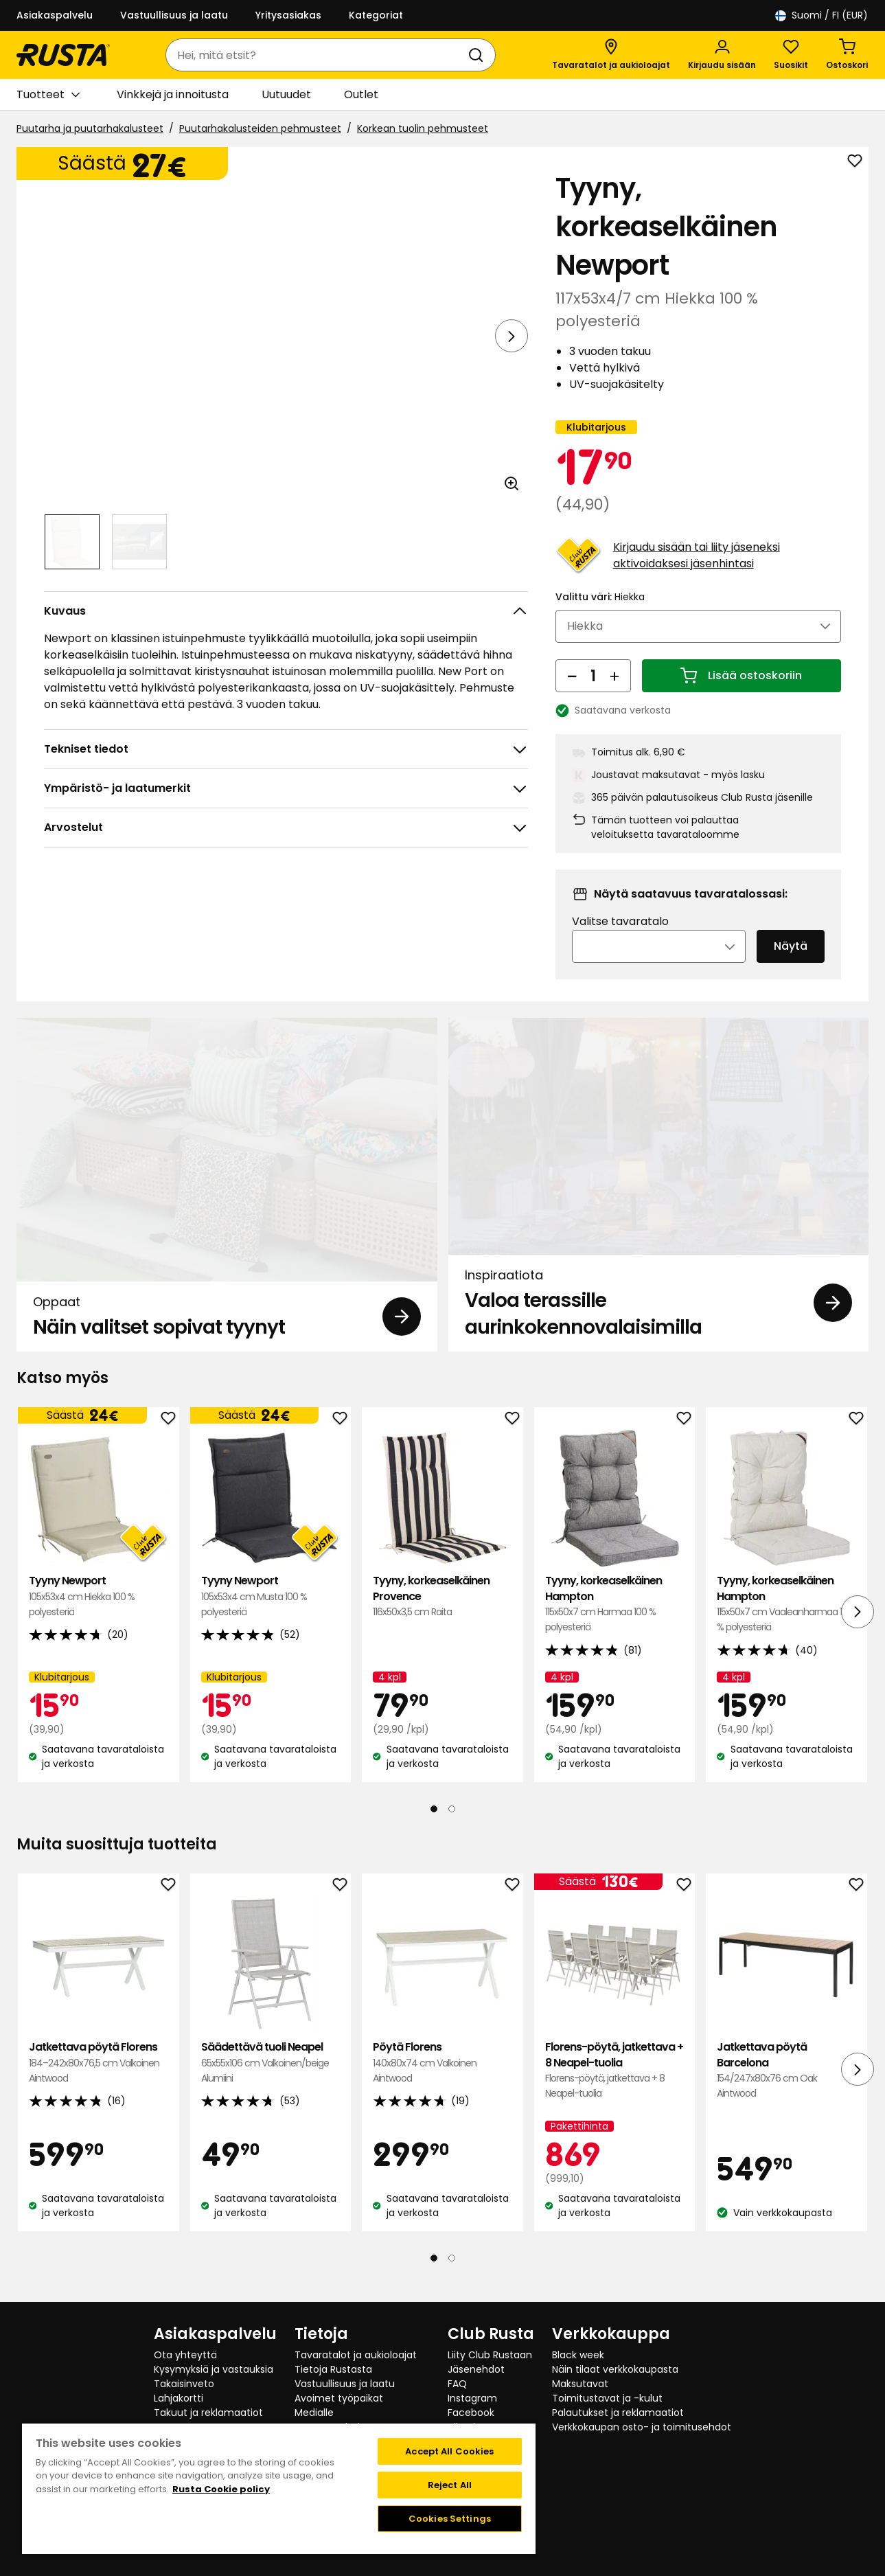  Describe the element at coordinates (442, 1616) in the screenshot. I see `Tyyny, korkeaselkäinen Provence` at that location.